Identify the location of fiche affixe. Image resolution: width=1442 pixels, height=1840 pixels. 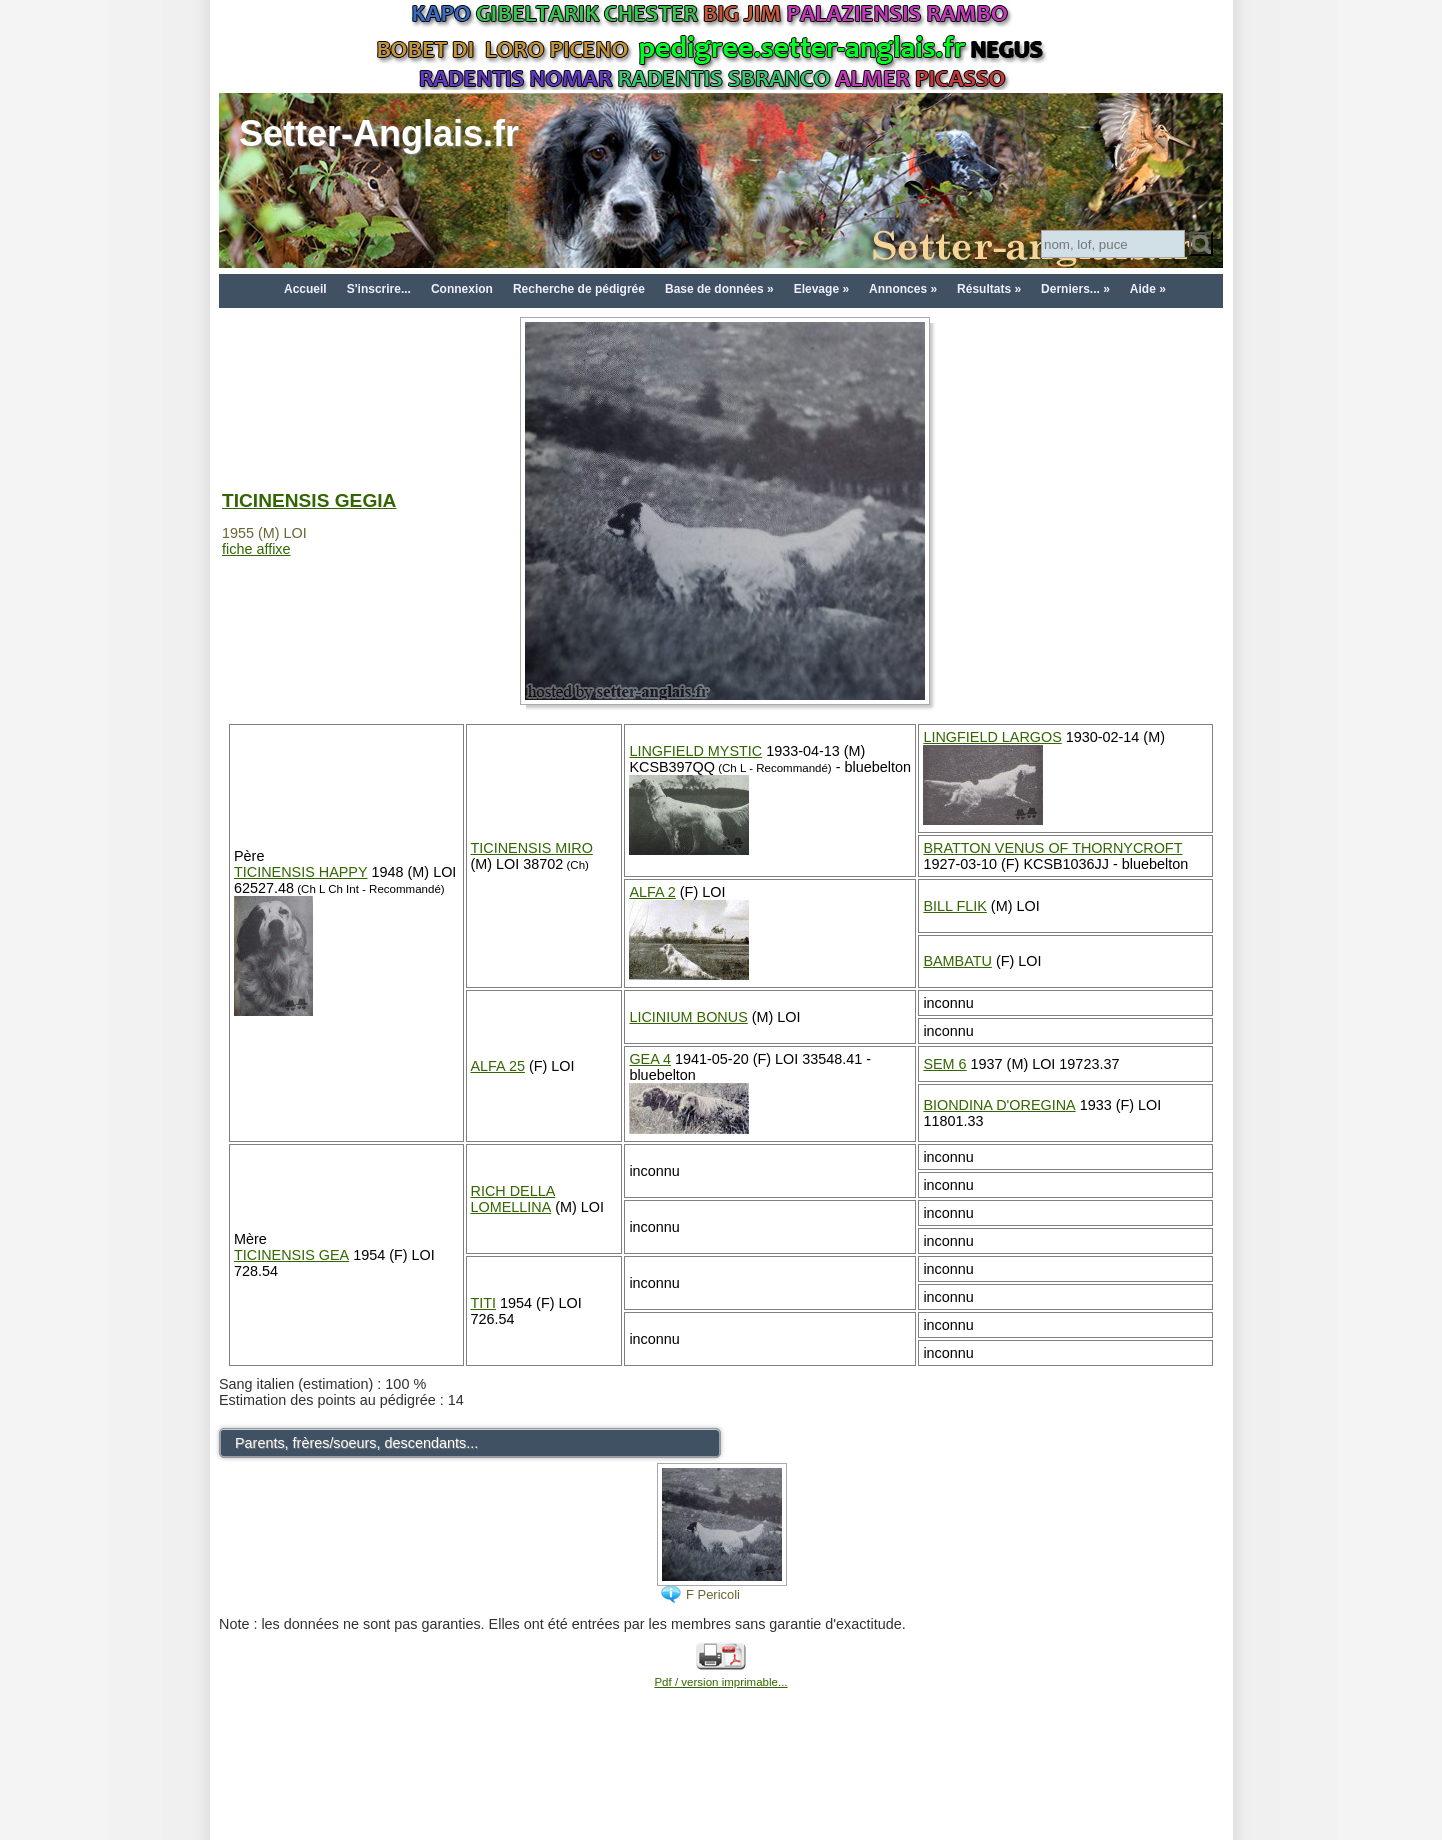
(256, 549).